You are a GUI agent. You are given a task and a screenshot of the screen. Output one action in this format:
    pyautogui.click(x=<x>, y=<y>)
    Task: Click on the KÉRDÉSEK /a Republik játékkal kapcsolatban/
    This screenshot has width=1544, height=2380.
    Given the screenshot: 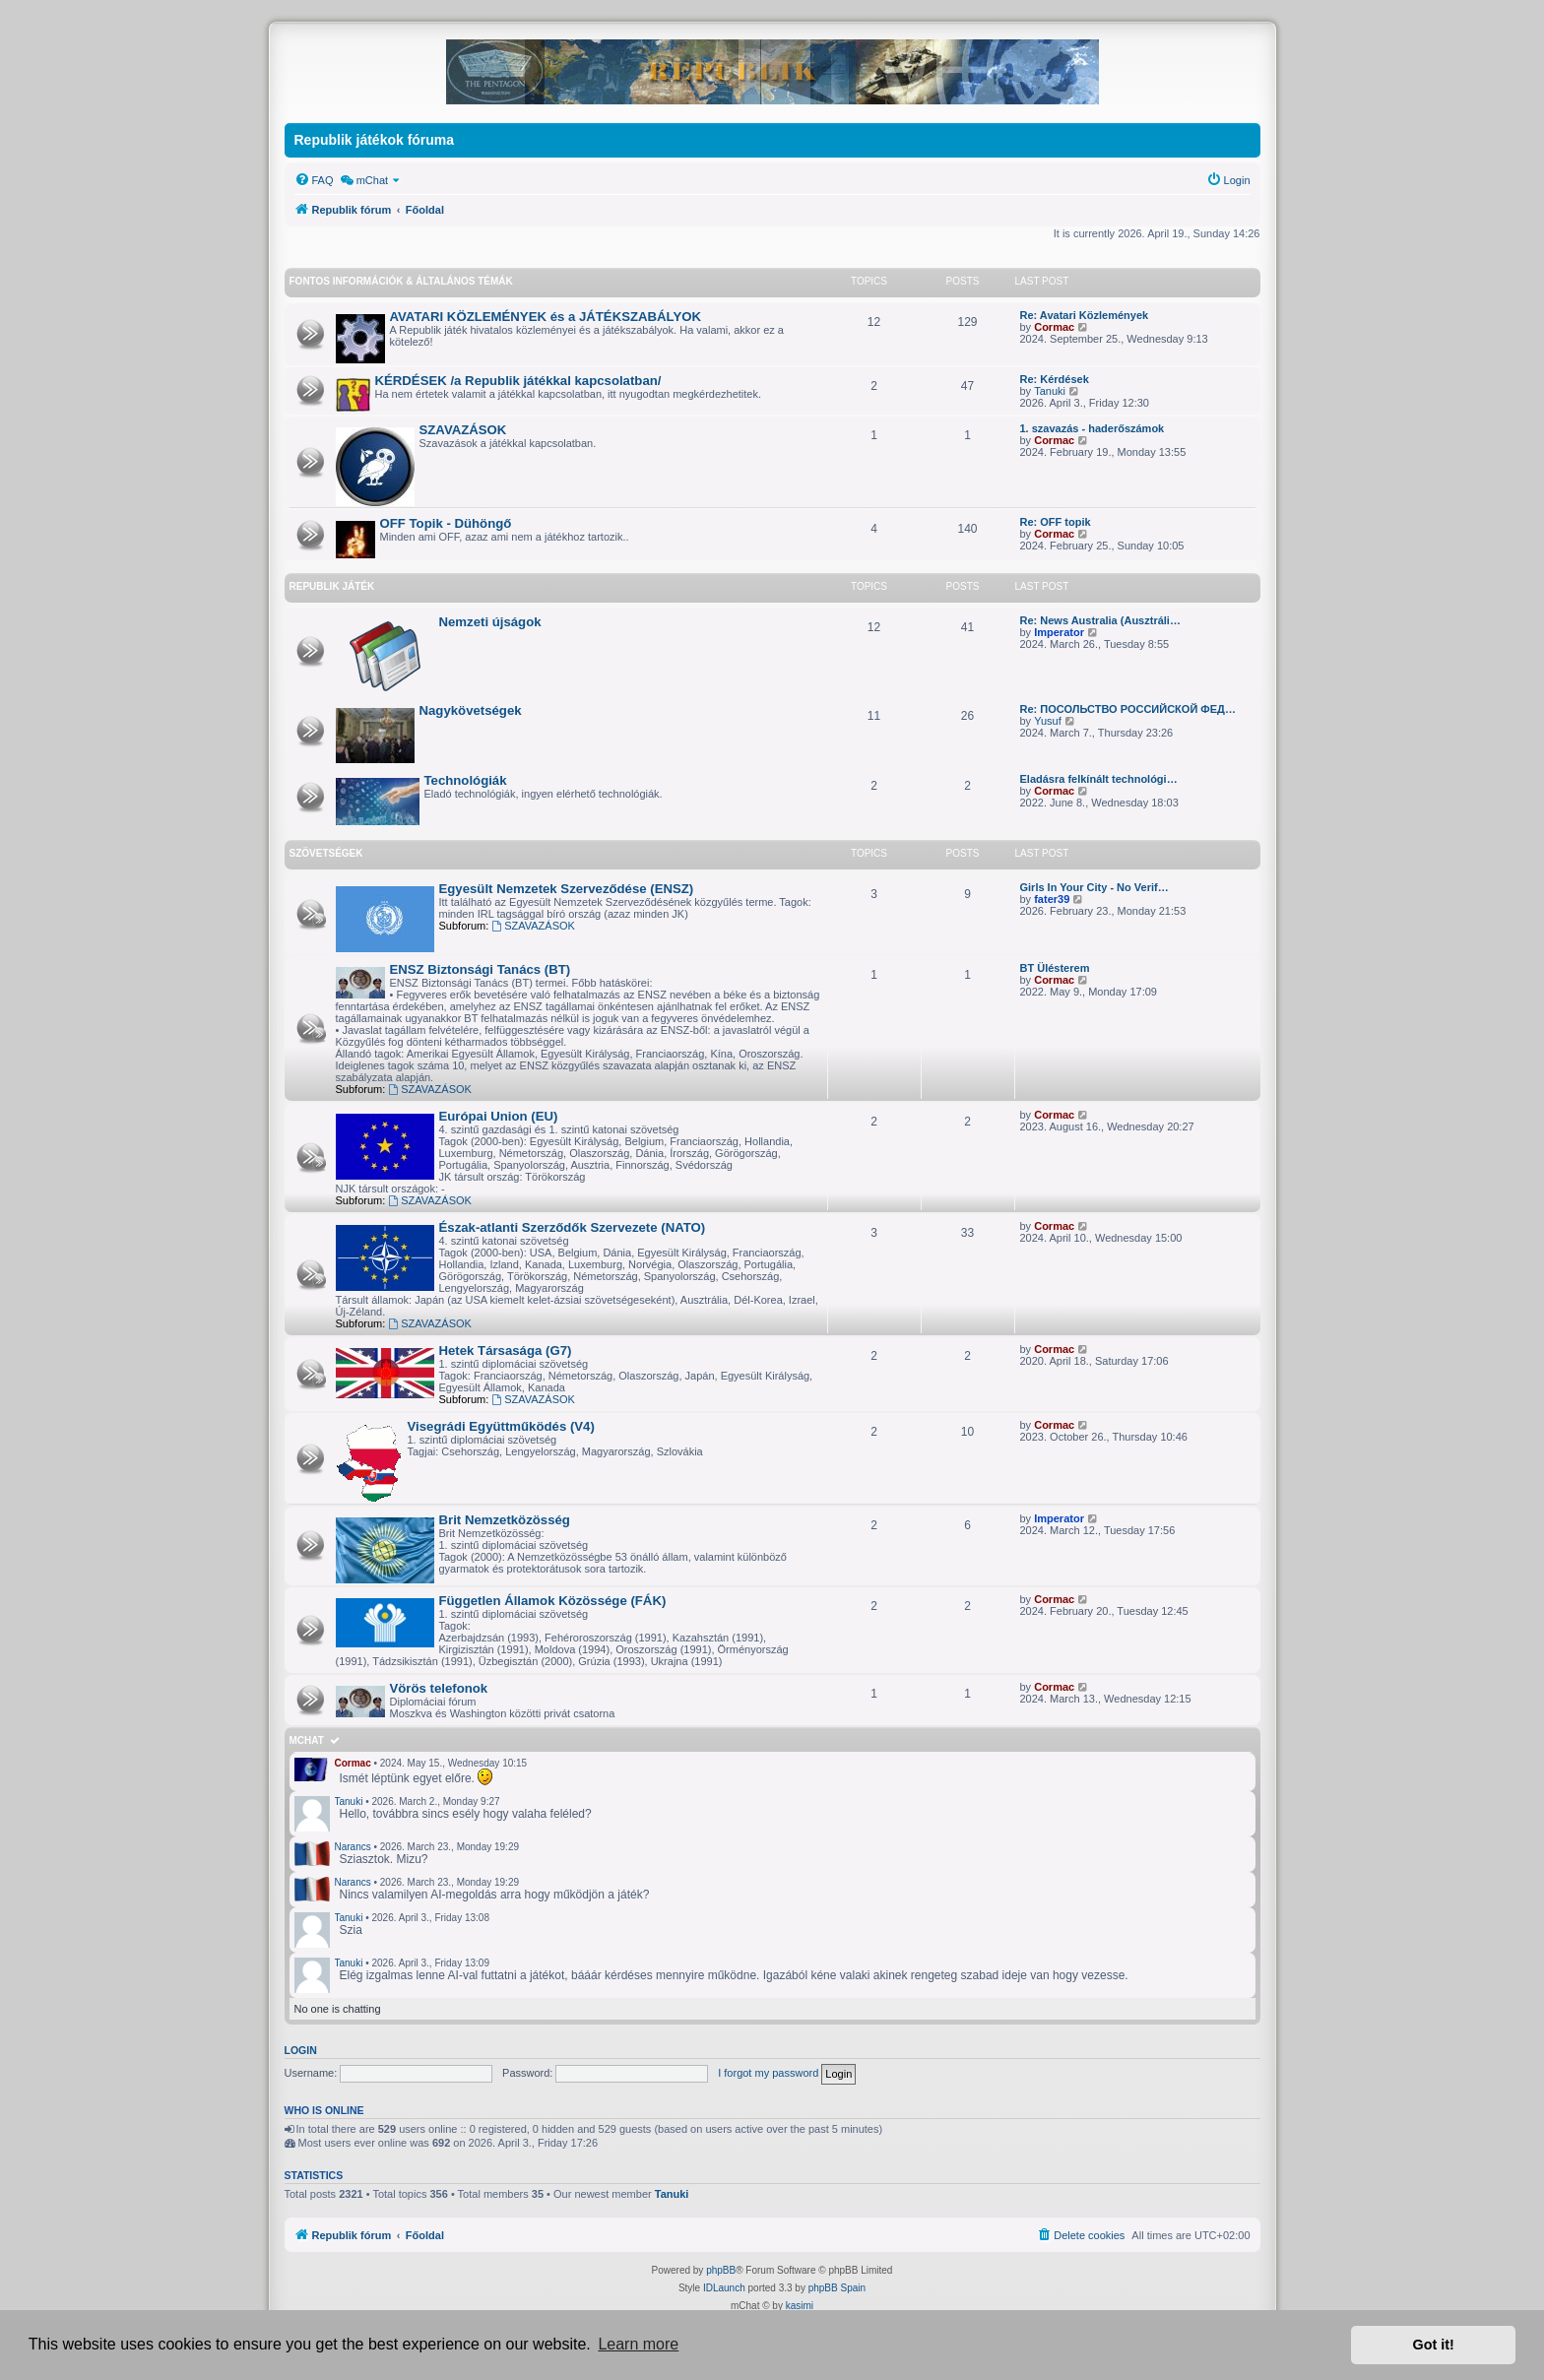 What is the action you would take?
    pyautogui.click(x=518, y=380)
    